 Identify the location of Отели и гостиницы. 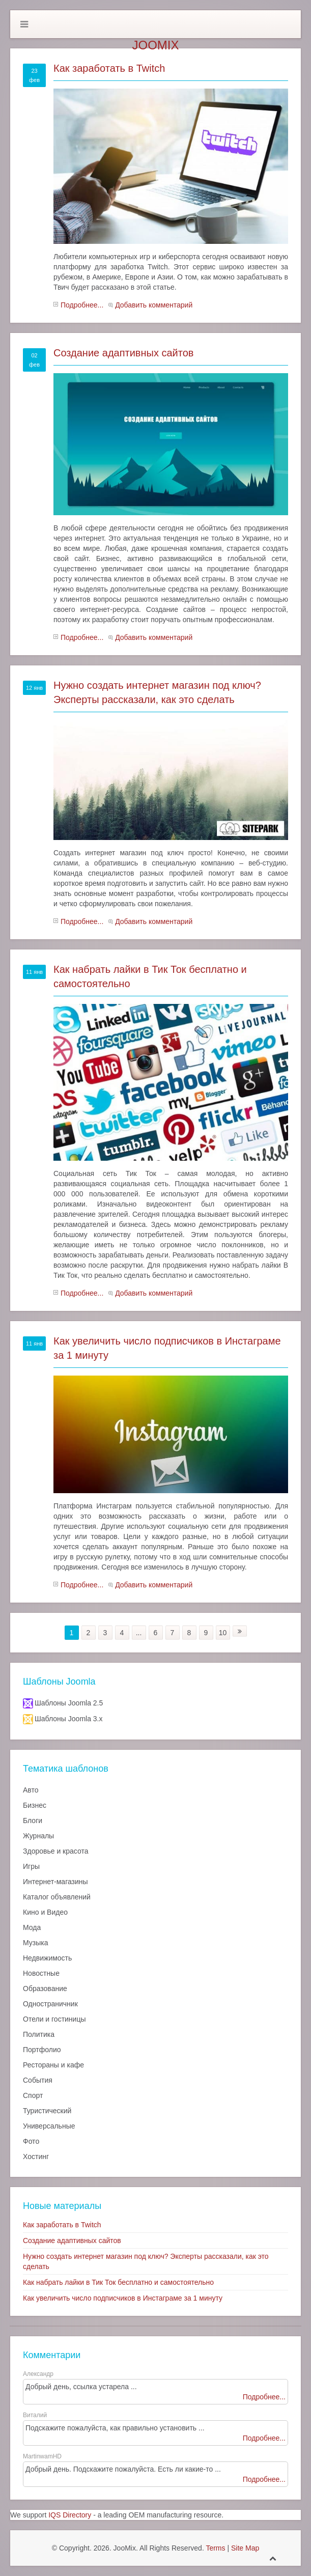
(54, 2019).